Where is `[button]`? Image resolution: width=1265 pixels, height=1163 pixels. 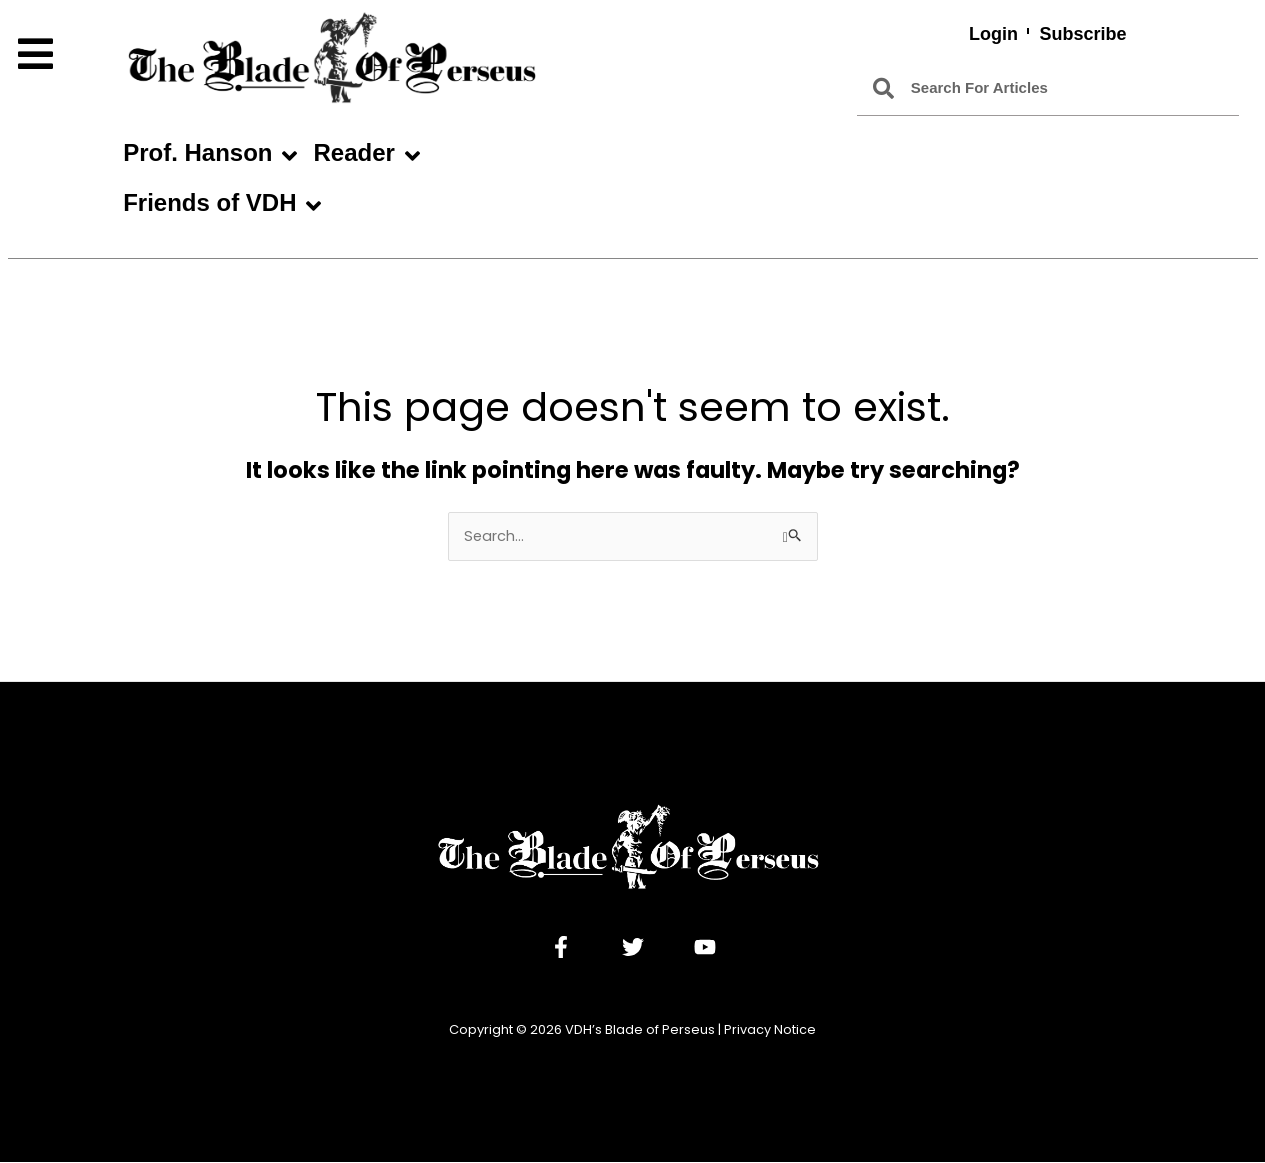
[button] is located at coordinates (60, 54).